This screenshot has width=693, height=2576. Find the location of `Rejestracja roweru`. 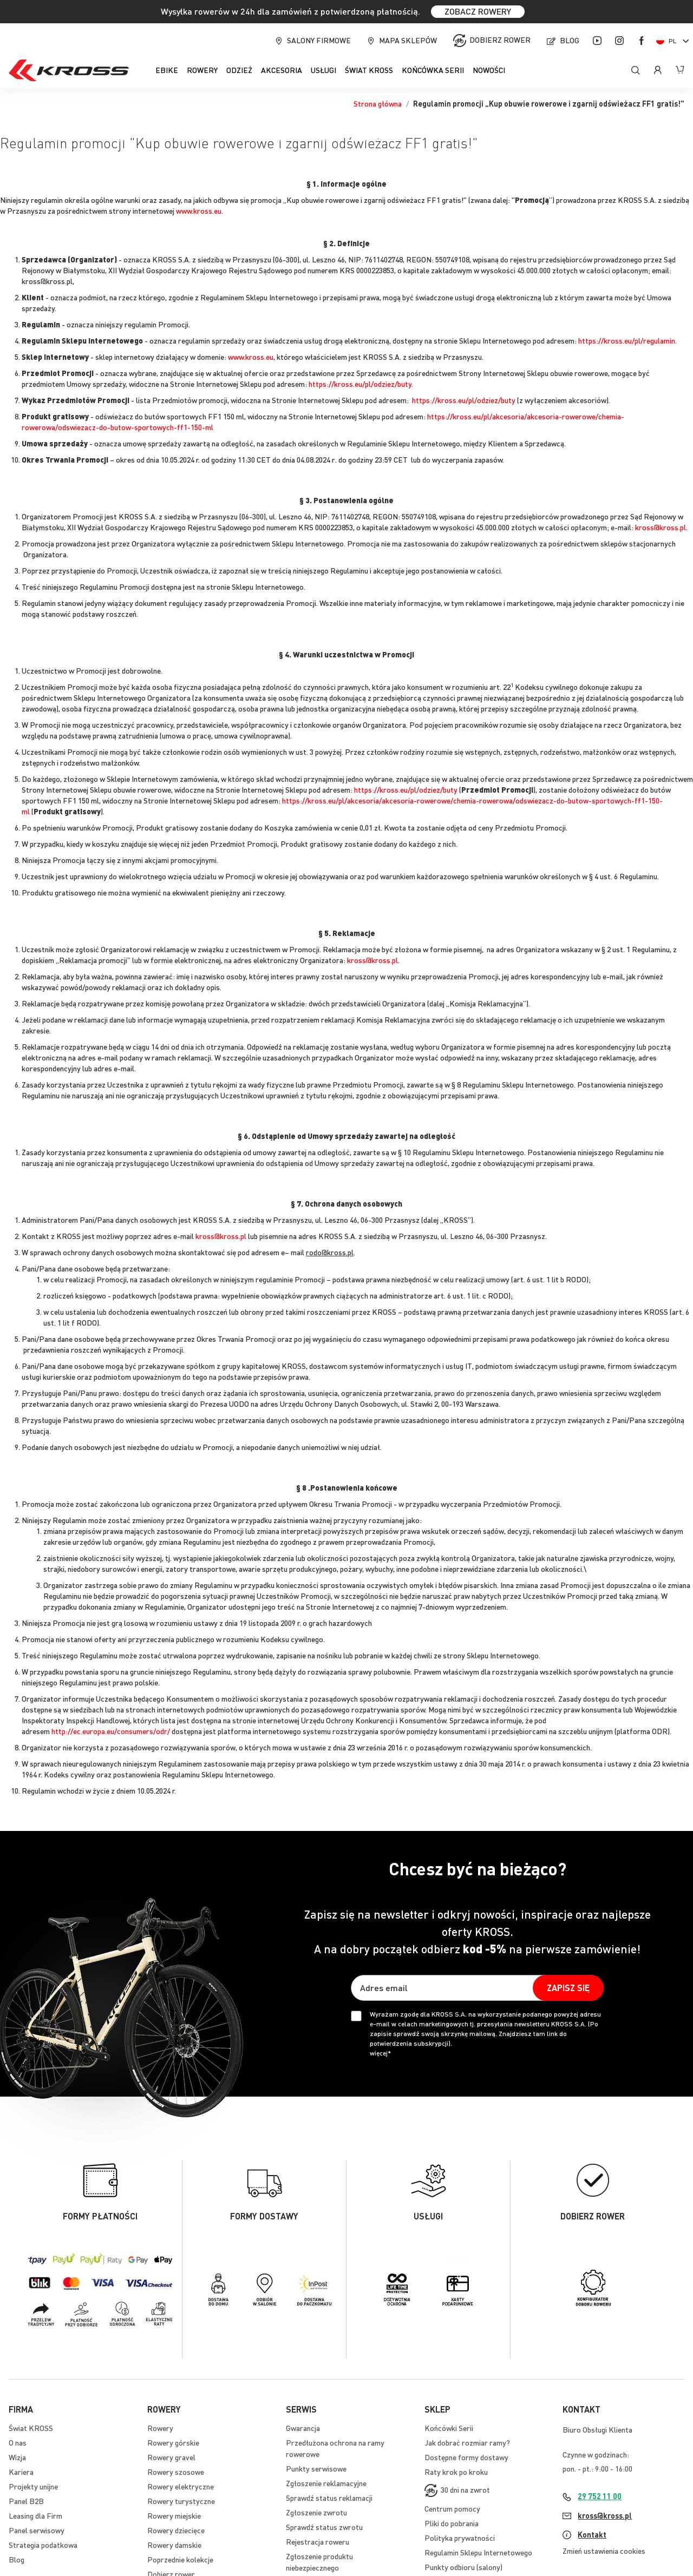

Rejestracja roweru is located at coordinates (317, 2541).